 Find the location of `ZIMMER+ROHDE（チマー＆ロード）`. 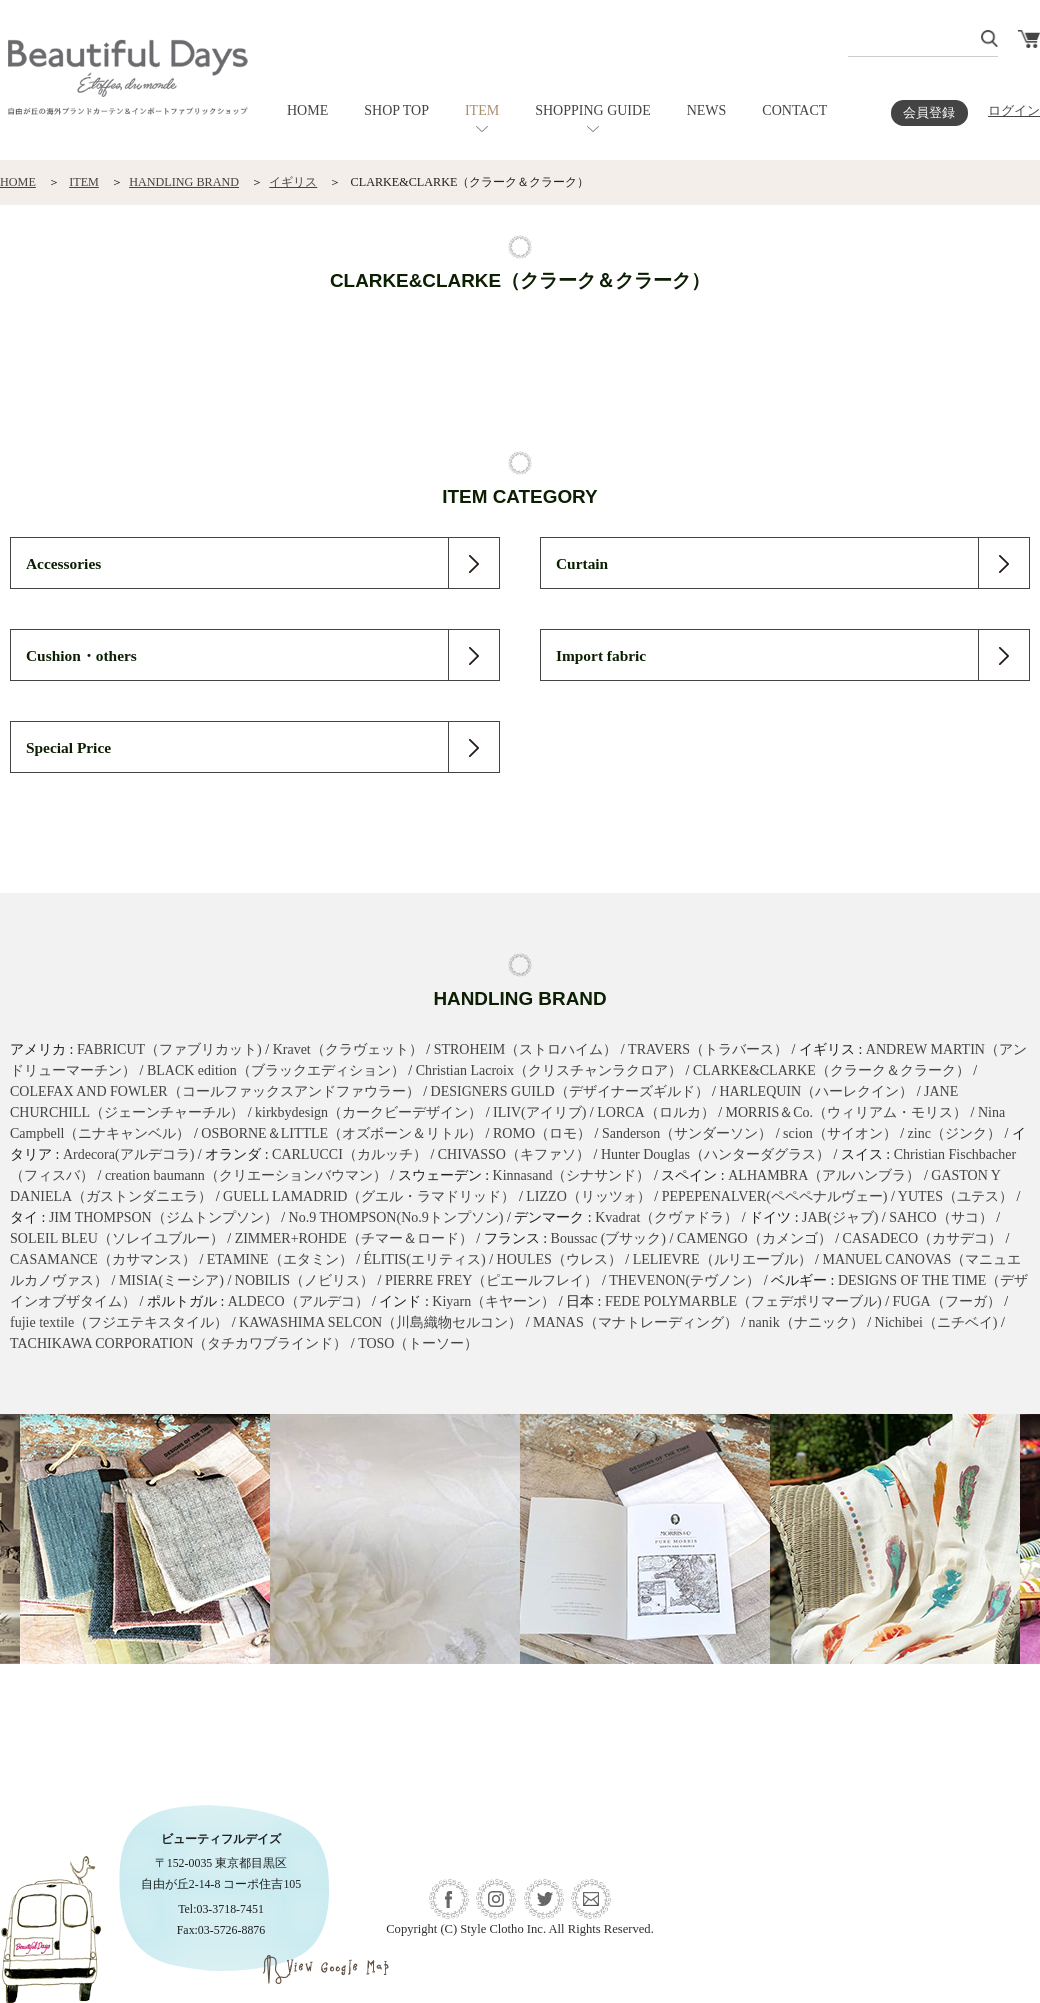

ZIMMER+ROHDE（チマー＆ロード） is located at coordinates (354, 1238).